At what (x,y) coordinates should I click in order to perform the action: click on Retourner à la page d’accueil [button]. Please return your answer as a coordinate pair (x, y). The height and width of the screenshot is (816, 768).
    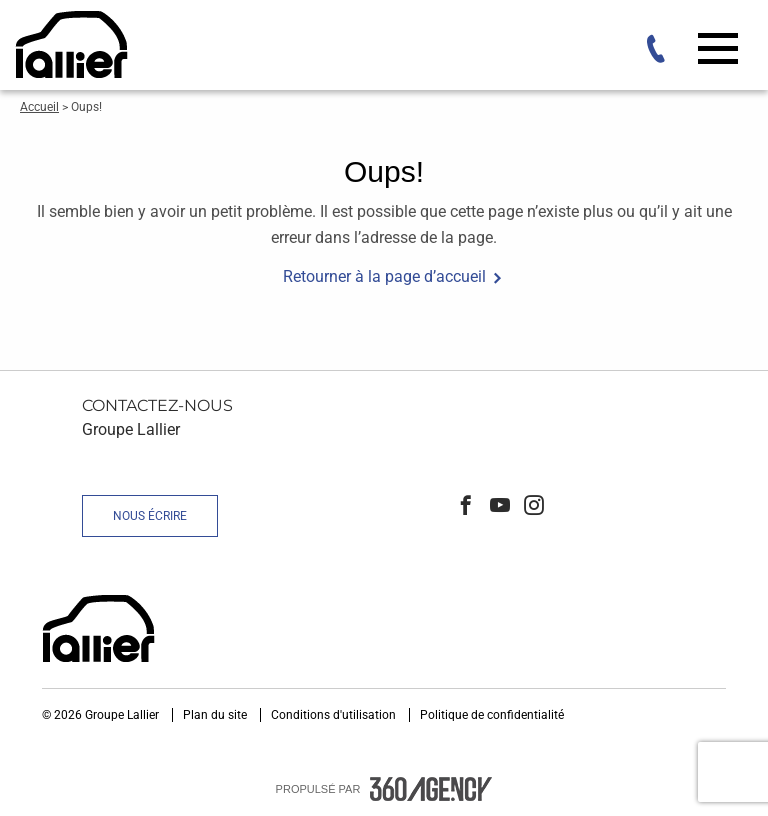
    Looking at the image, I should click on (384, 276).